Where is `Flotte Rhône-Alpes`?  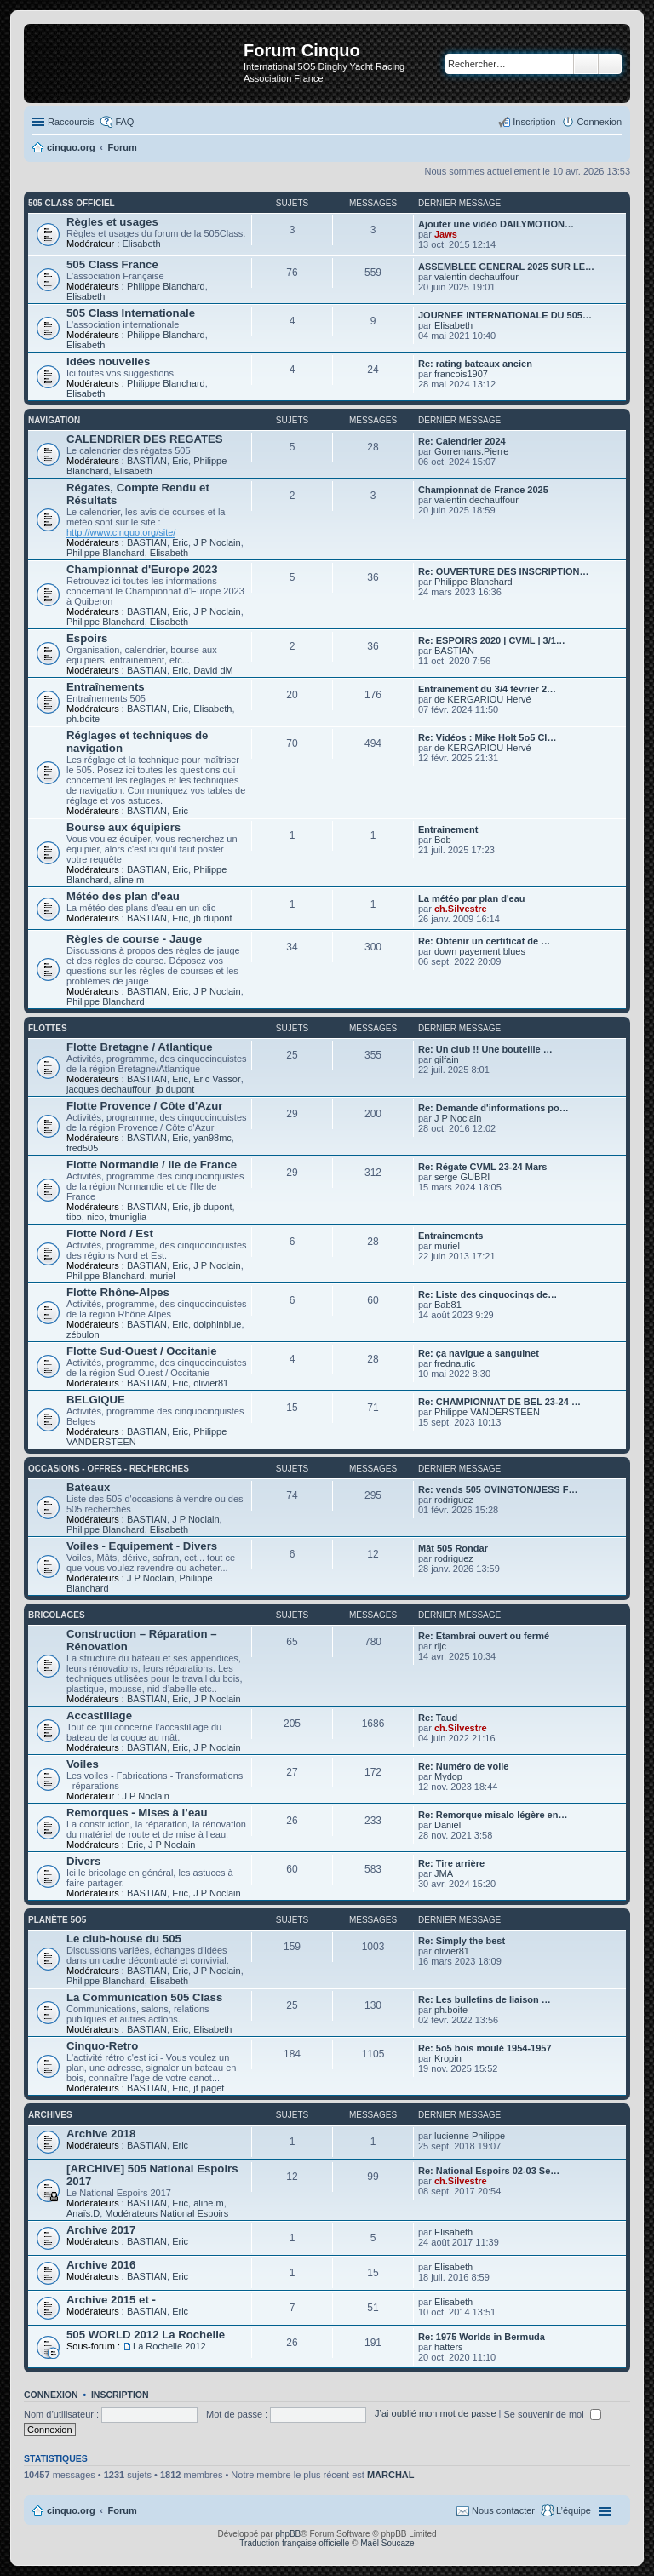 Flotte Rhône-Alpes is located at coordinates (117, 1292).